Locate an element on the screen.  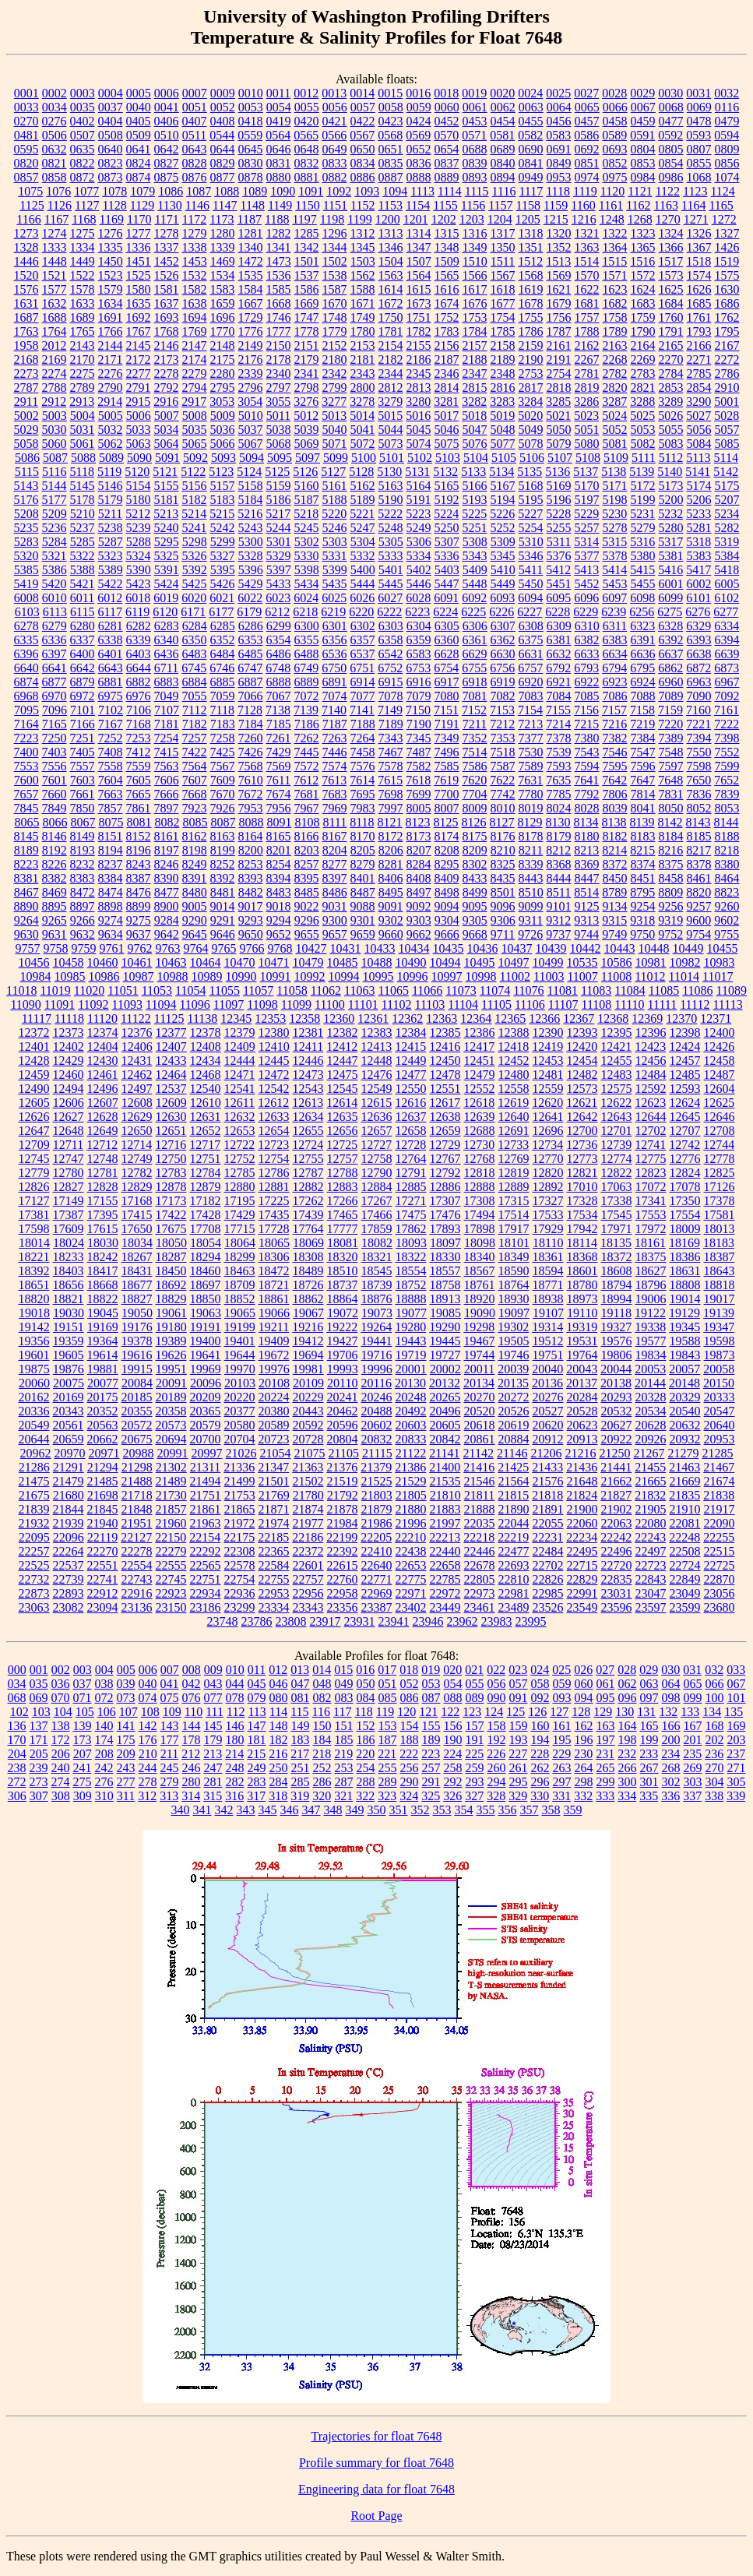
22292 is located at coordinates (205, 1551).